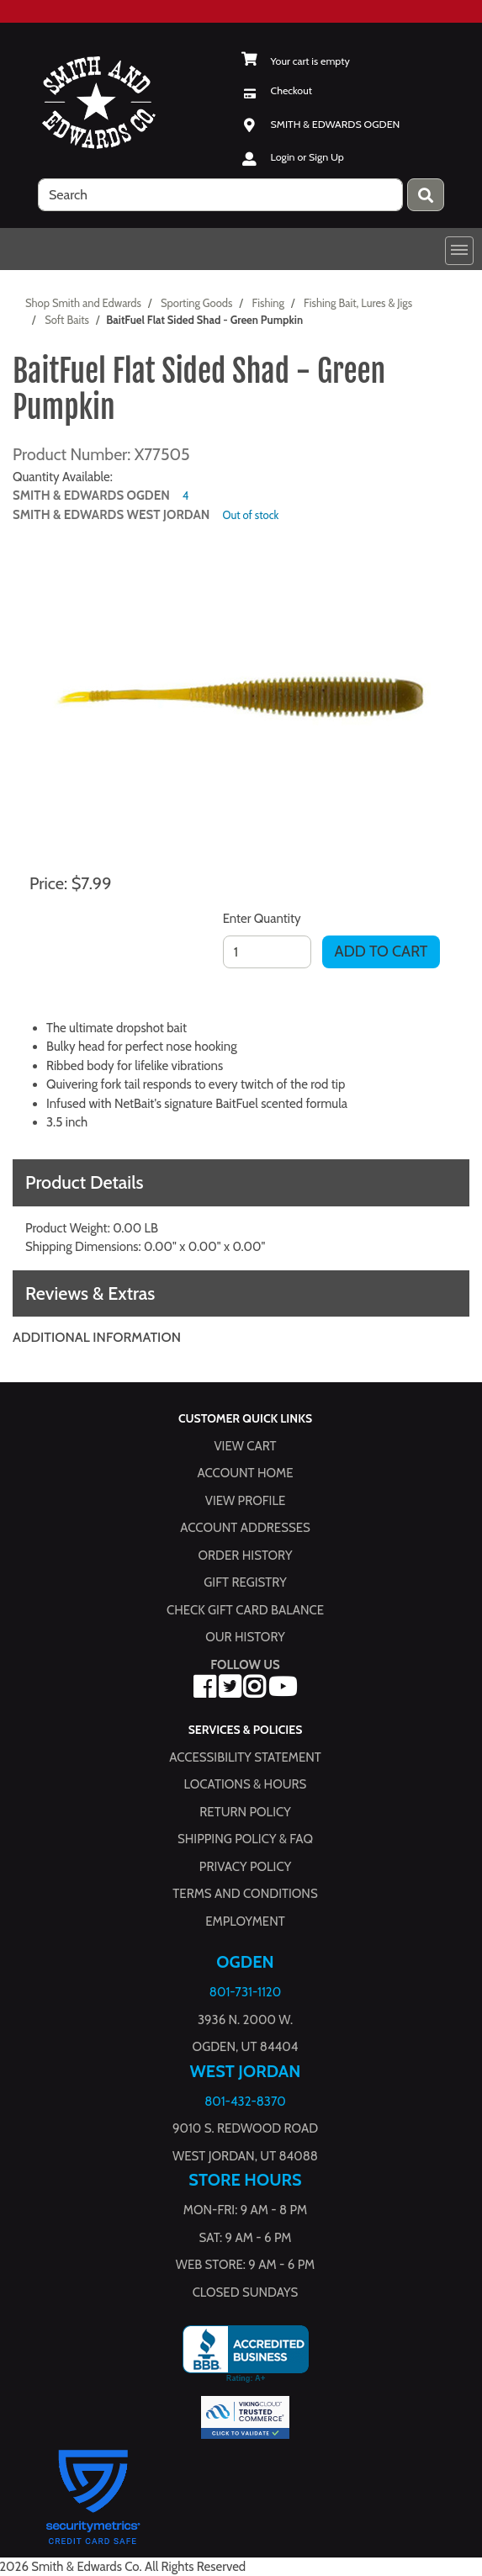 The image size is (482, 2576). What do you see at coordinates (220, 194) in the screenshot?
I see `[search]` at bounding box center [220, 194].